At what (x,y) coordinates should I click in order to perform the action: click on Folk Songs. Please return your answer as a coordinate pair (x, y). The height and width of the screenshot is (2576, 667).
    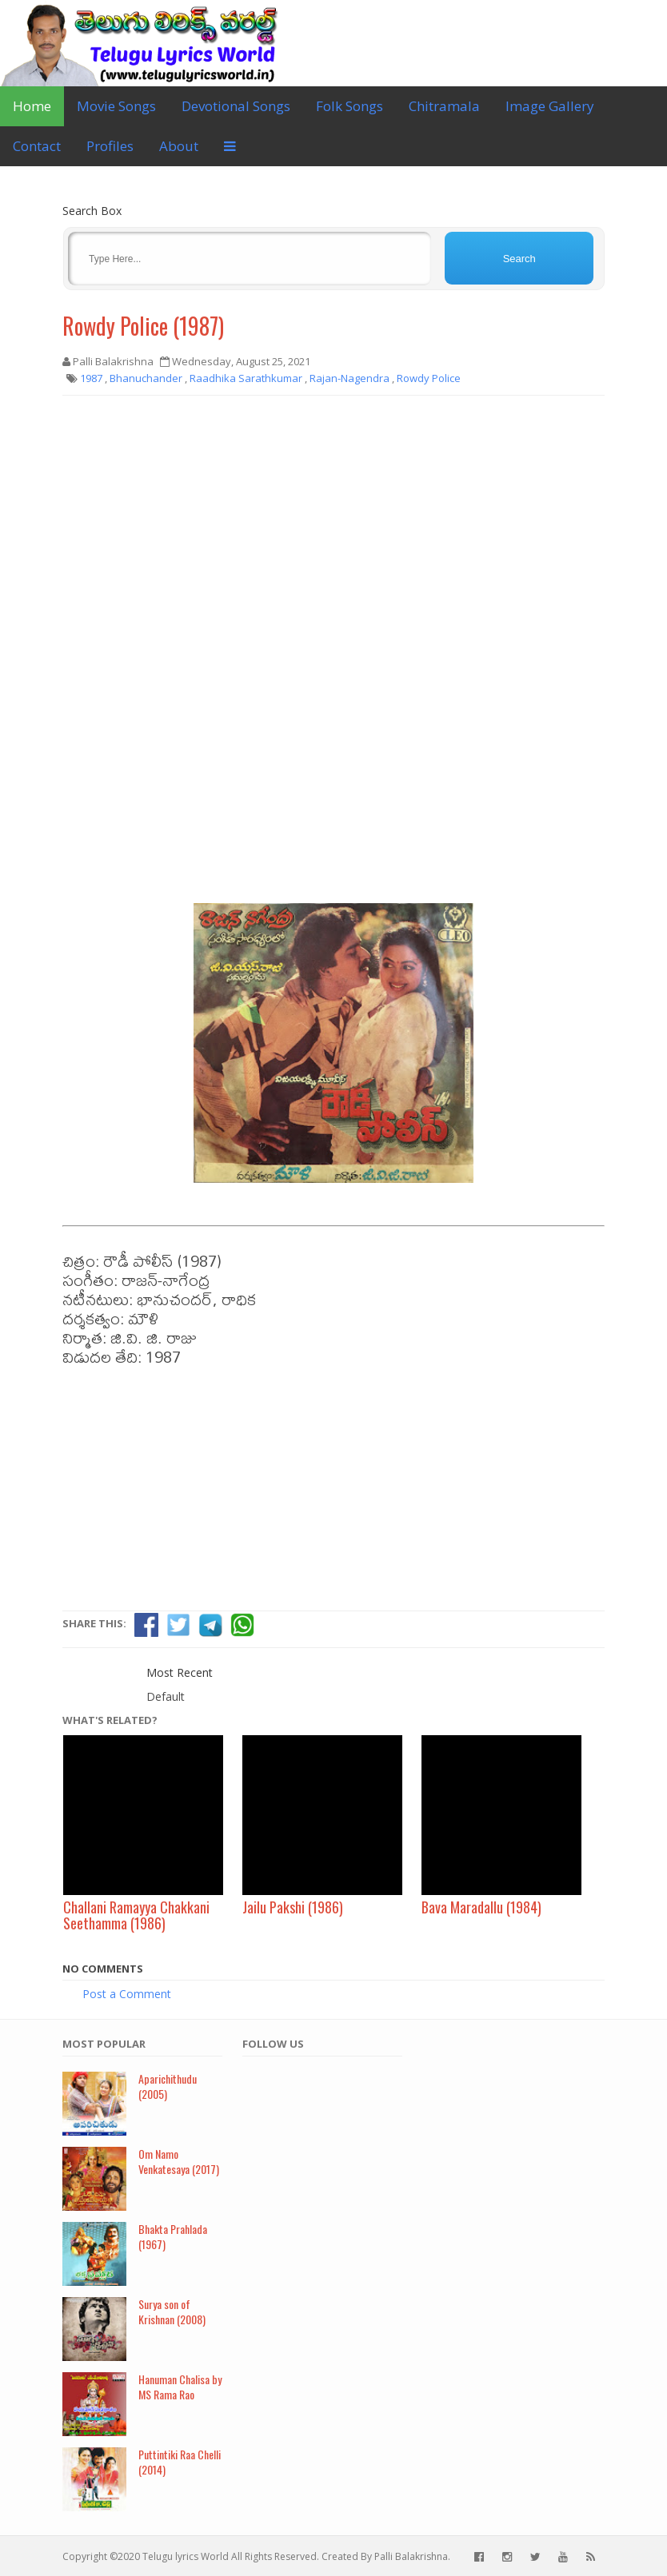
    Looking at the image, I should click on (349, 106).